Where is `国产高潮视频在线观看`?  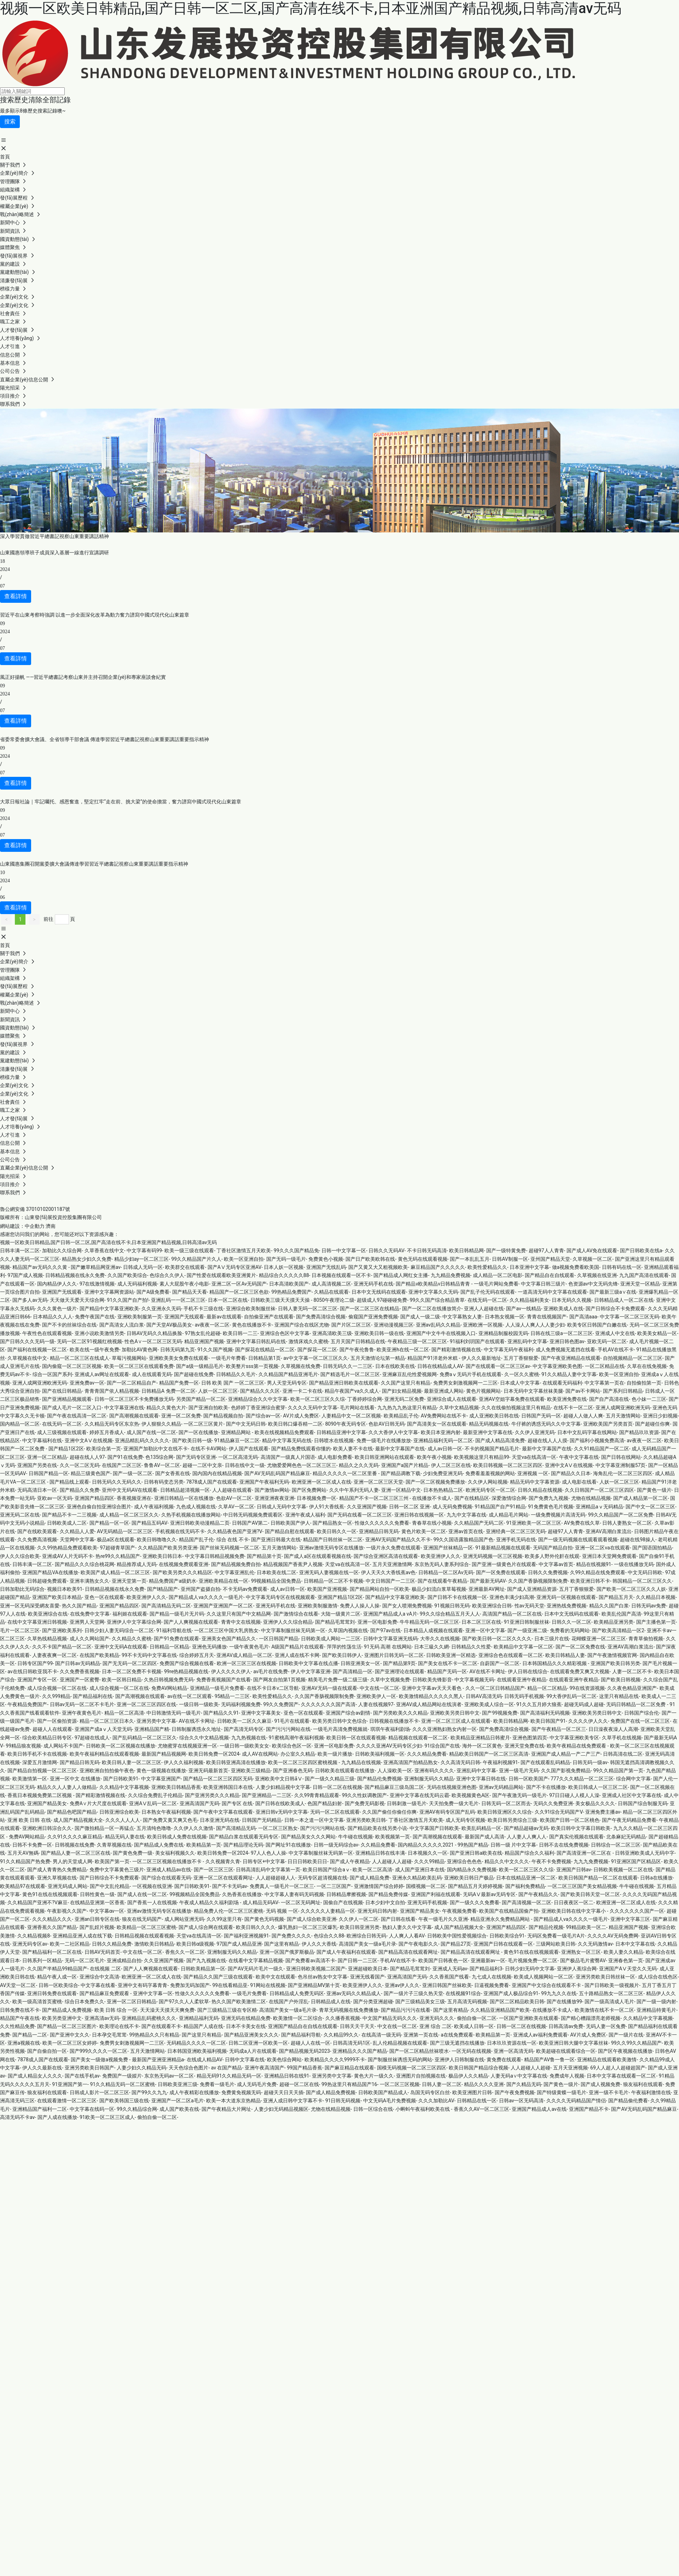
国产高潮视频在线观看 is located at coordinates (134, 1416).